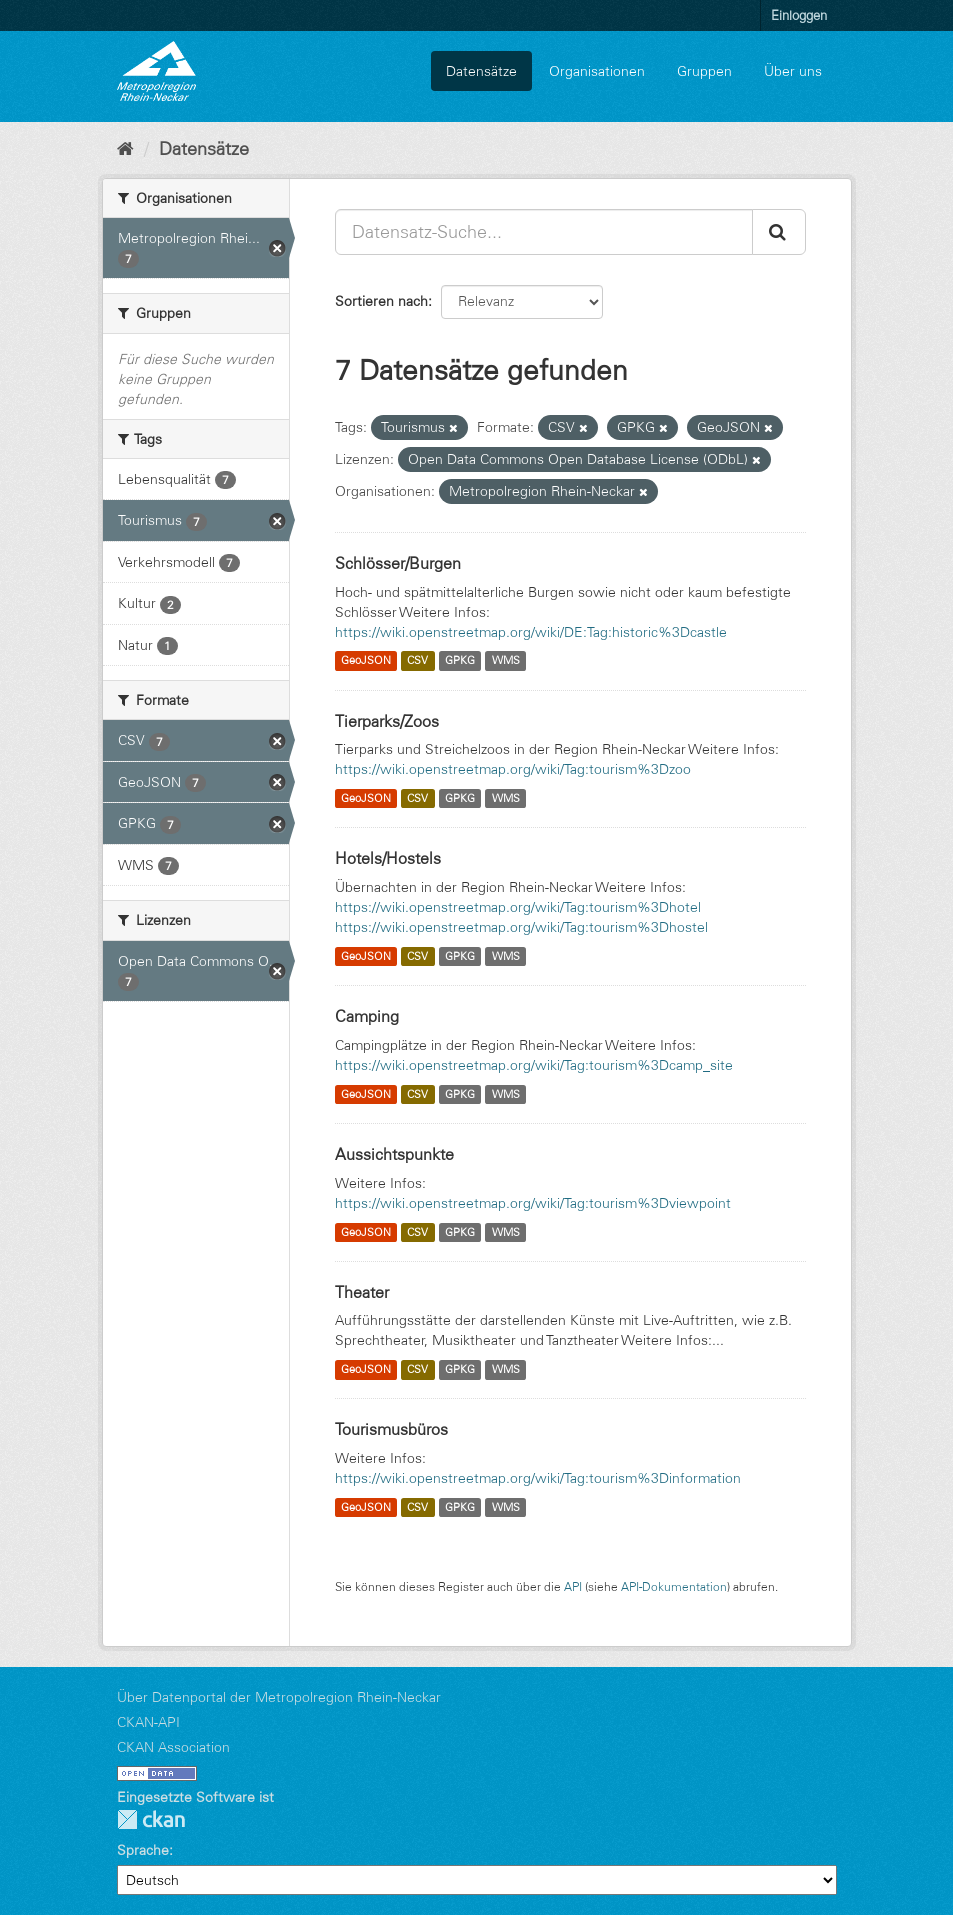  What do you see at coordinates (521, 927) in the screenshot?
I see `https://wiki.openstreetmap.org/wiki/Tag:tourism%3Dhostel` at bounding box center [521, 927].